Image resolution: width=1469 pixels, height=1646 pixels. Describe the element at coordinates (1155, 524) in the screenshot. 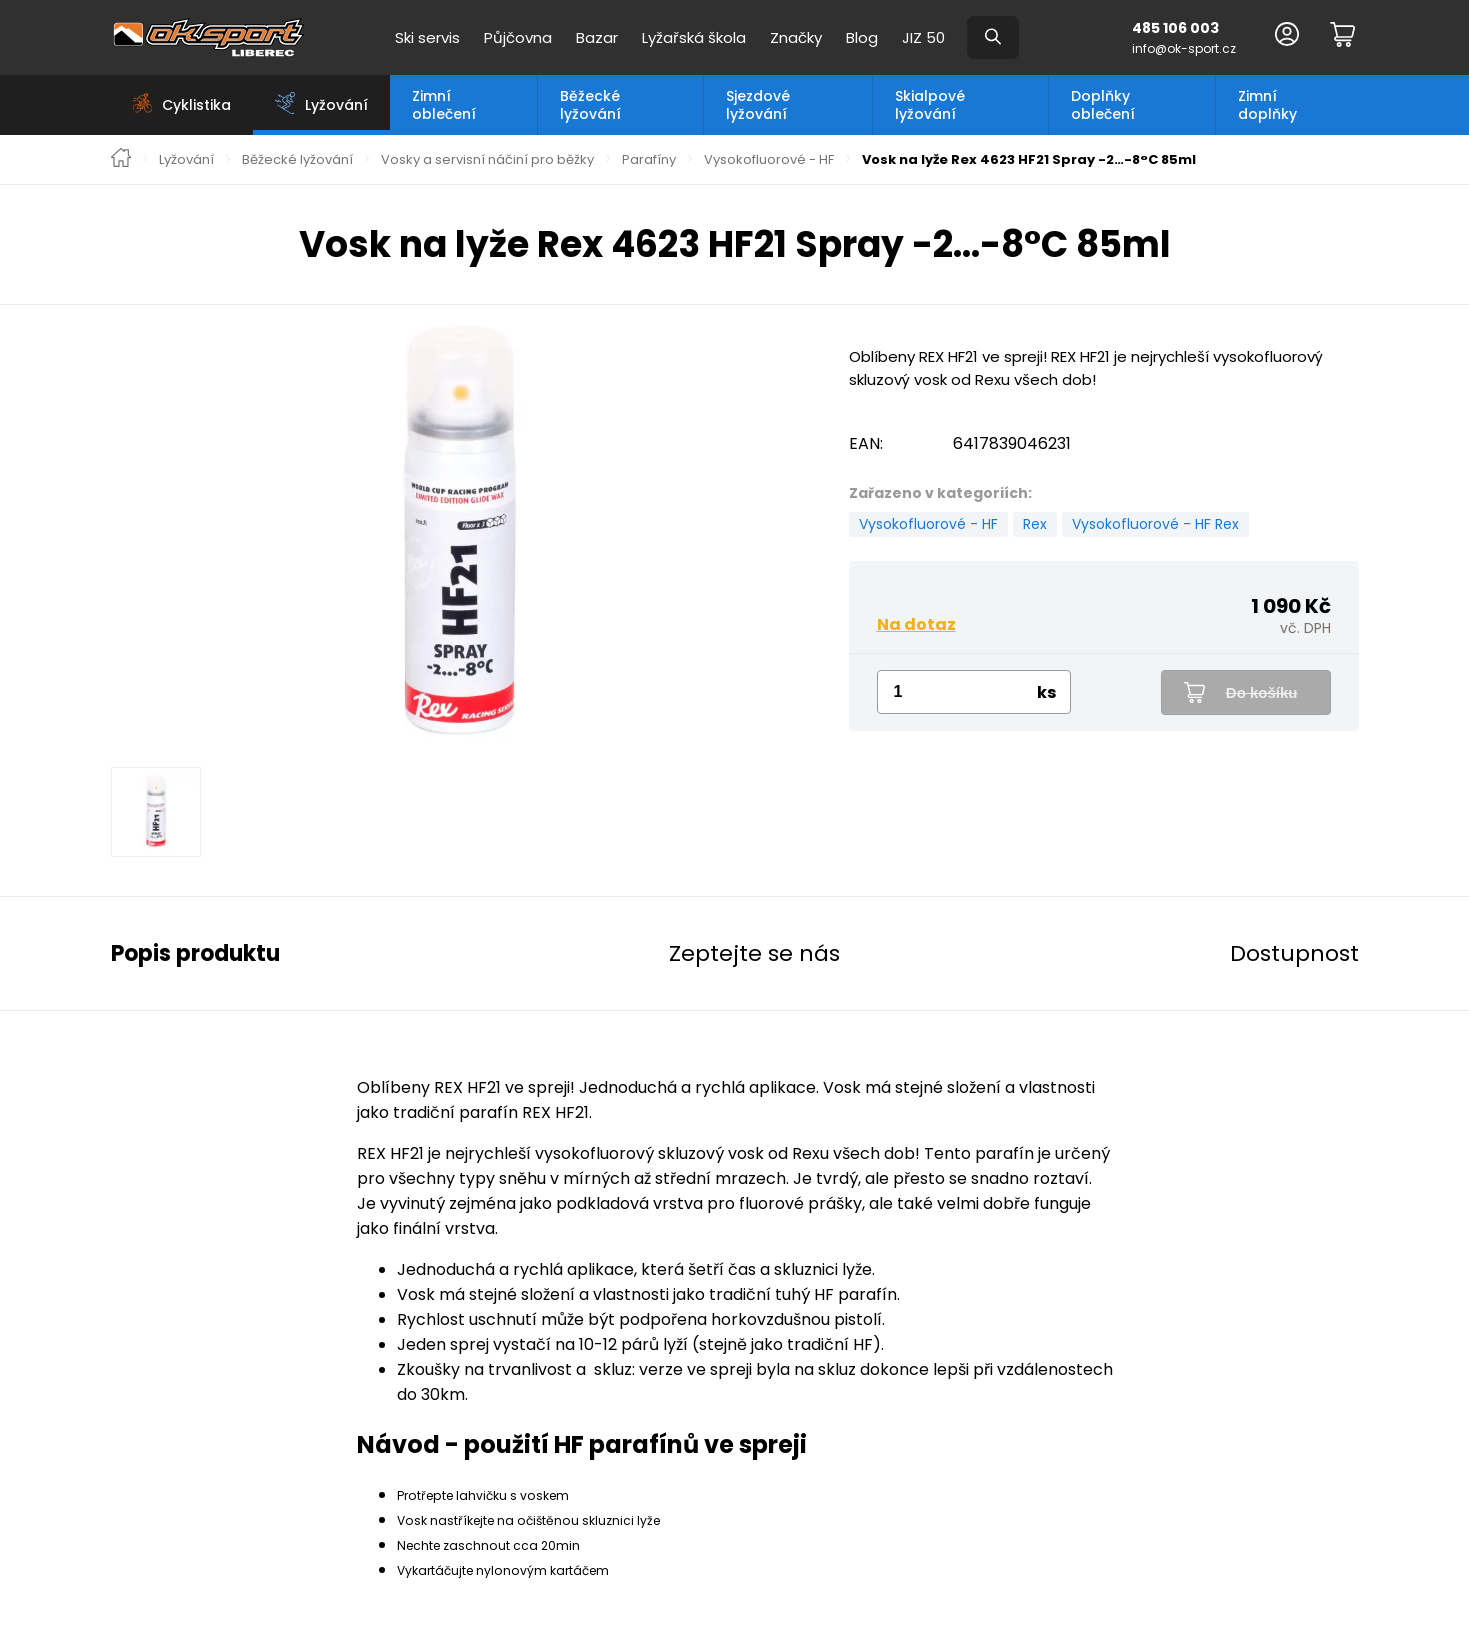

I see `Vysokofluorové - HF Rex` at that location.